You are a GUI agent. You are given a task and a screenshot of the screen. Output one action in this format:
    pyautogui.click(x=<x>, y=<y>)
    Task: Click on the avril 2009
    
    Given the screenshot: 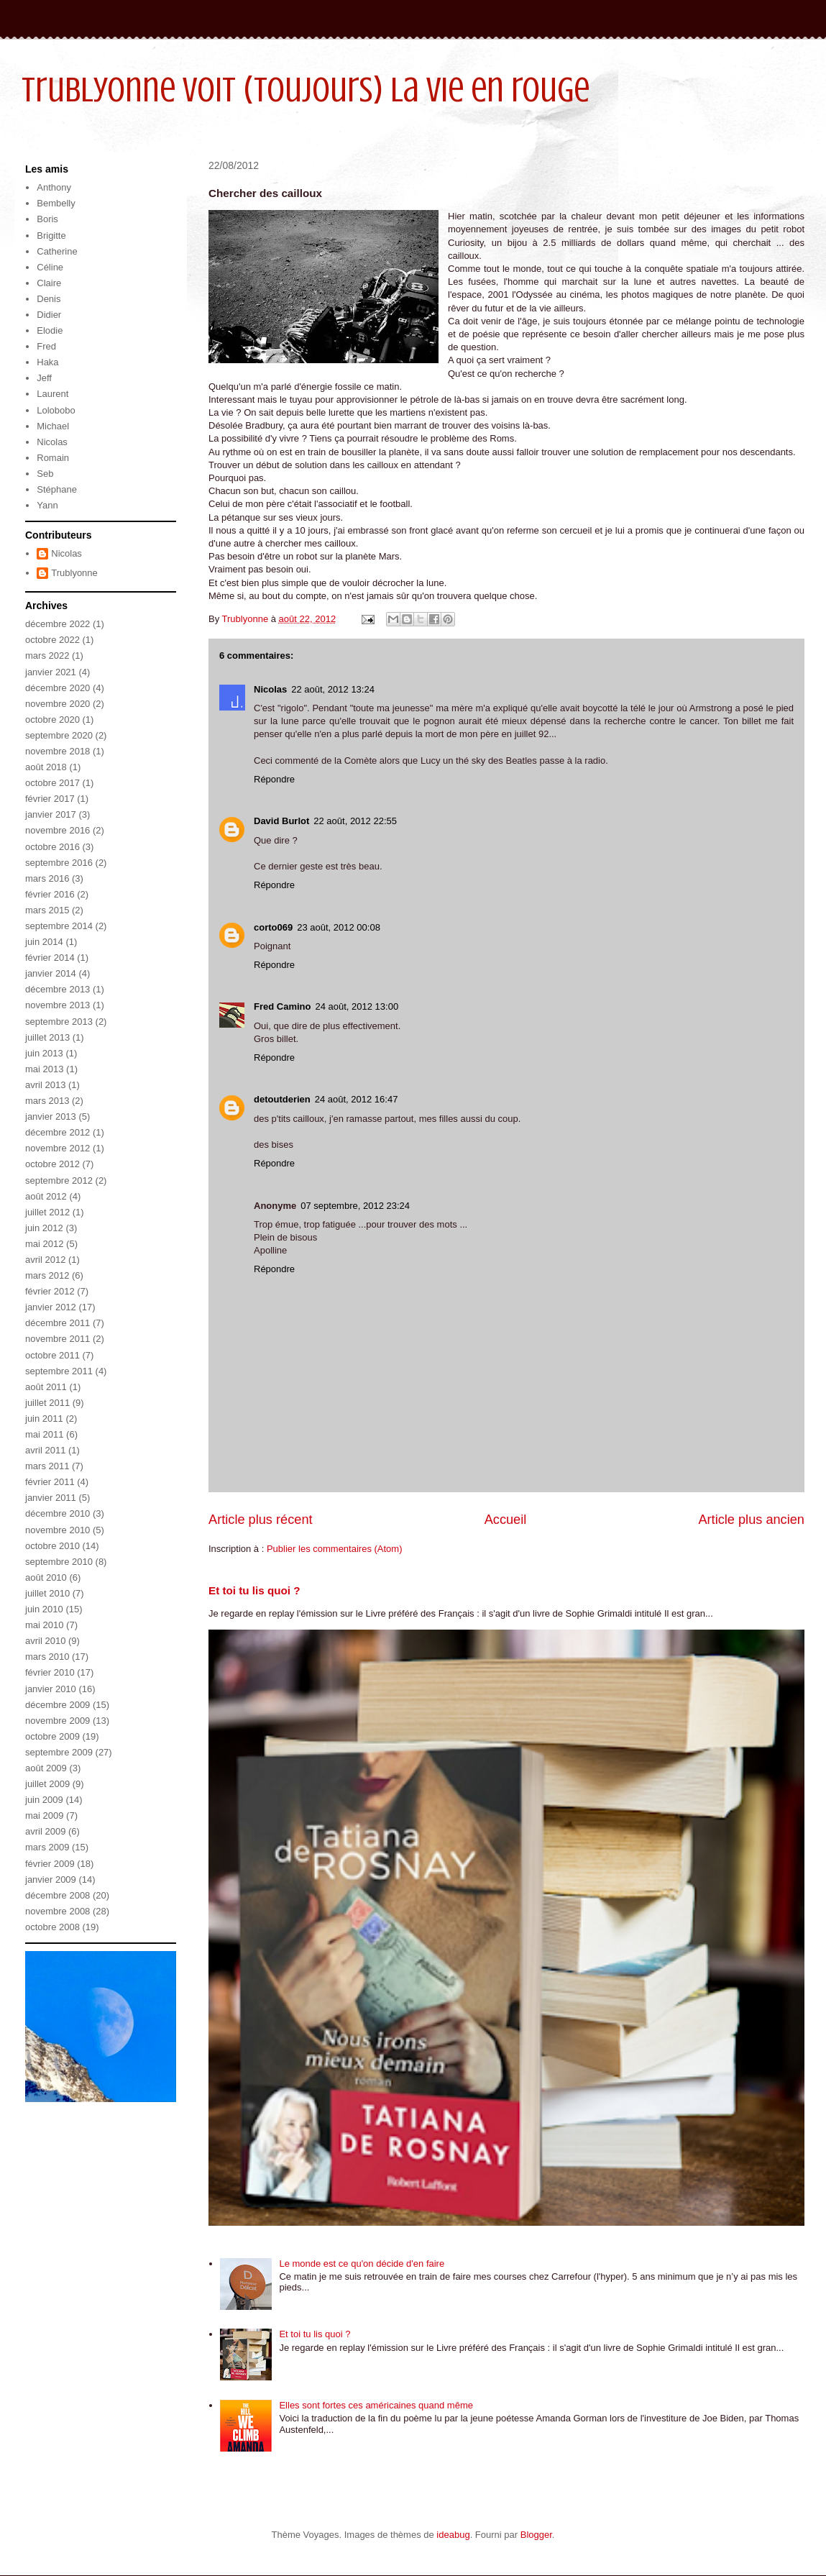 What is the action you would take?
    pyautogui.click(x=45, y=1831)
    